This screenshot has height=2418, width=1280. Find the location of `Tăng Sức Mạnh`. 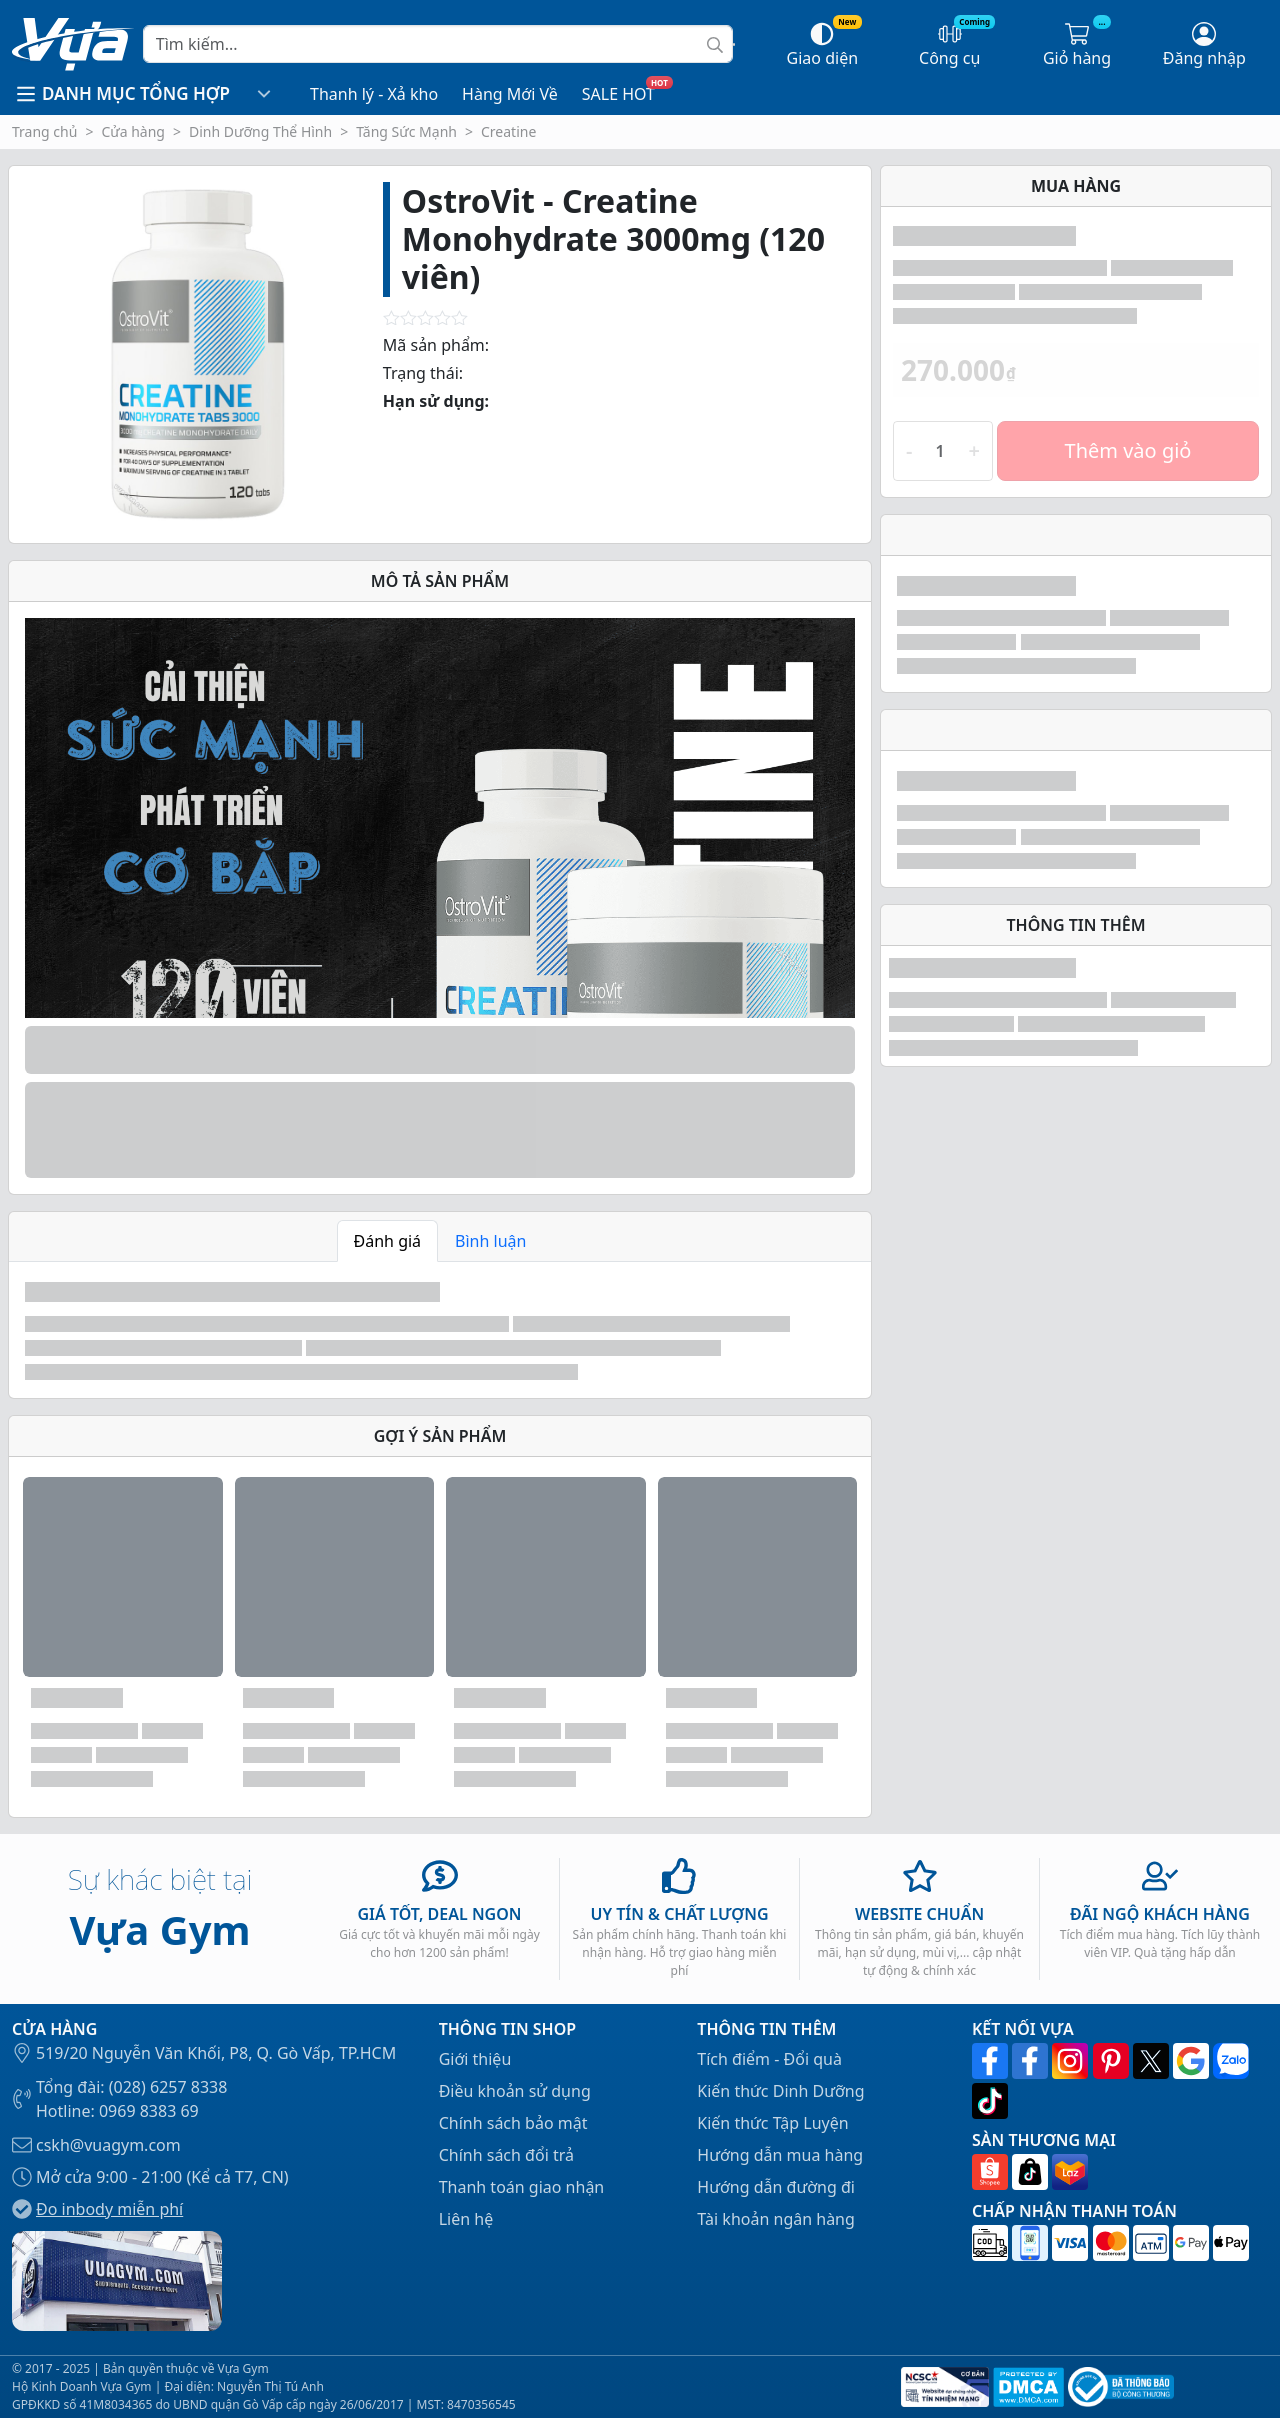

Tăng Sức Mạnh is located at coordinates (406, 131).